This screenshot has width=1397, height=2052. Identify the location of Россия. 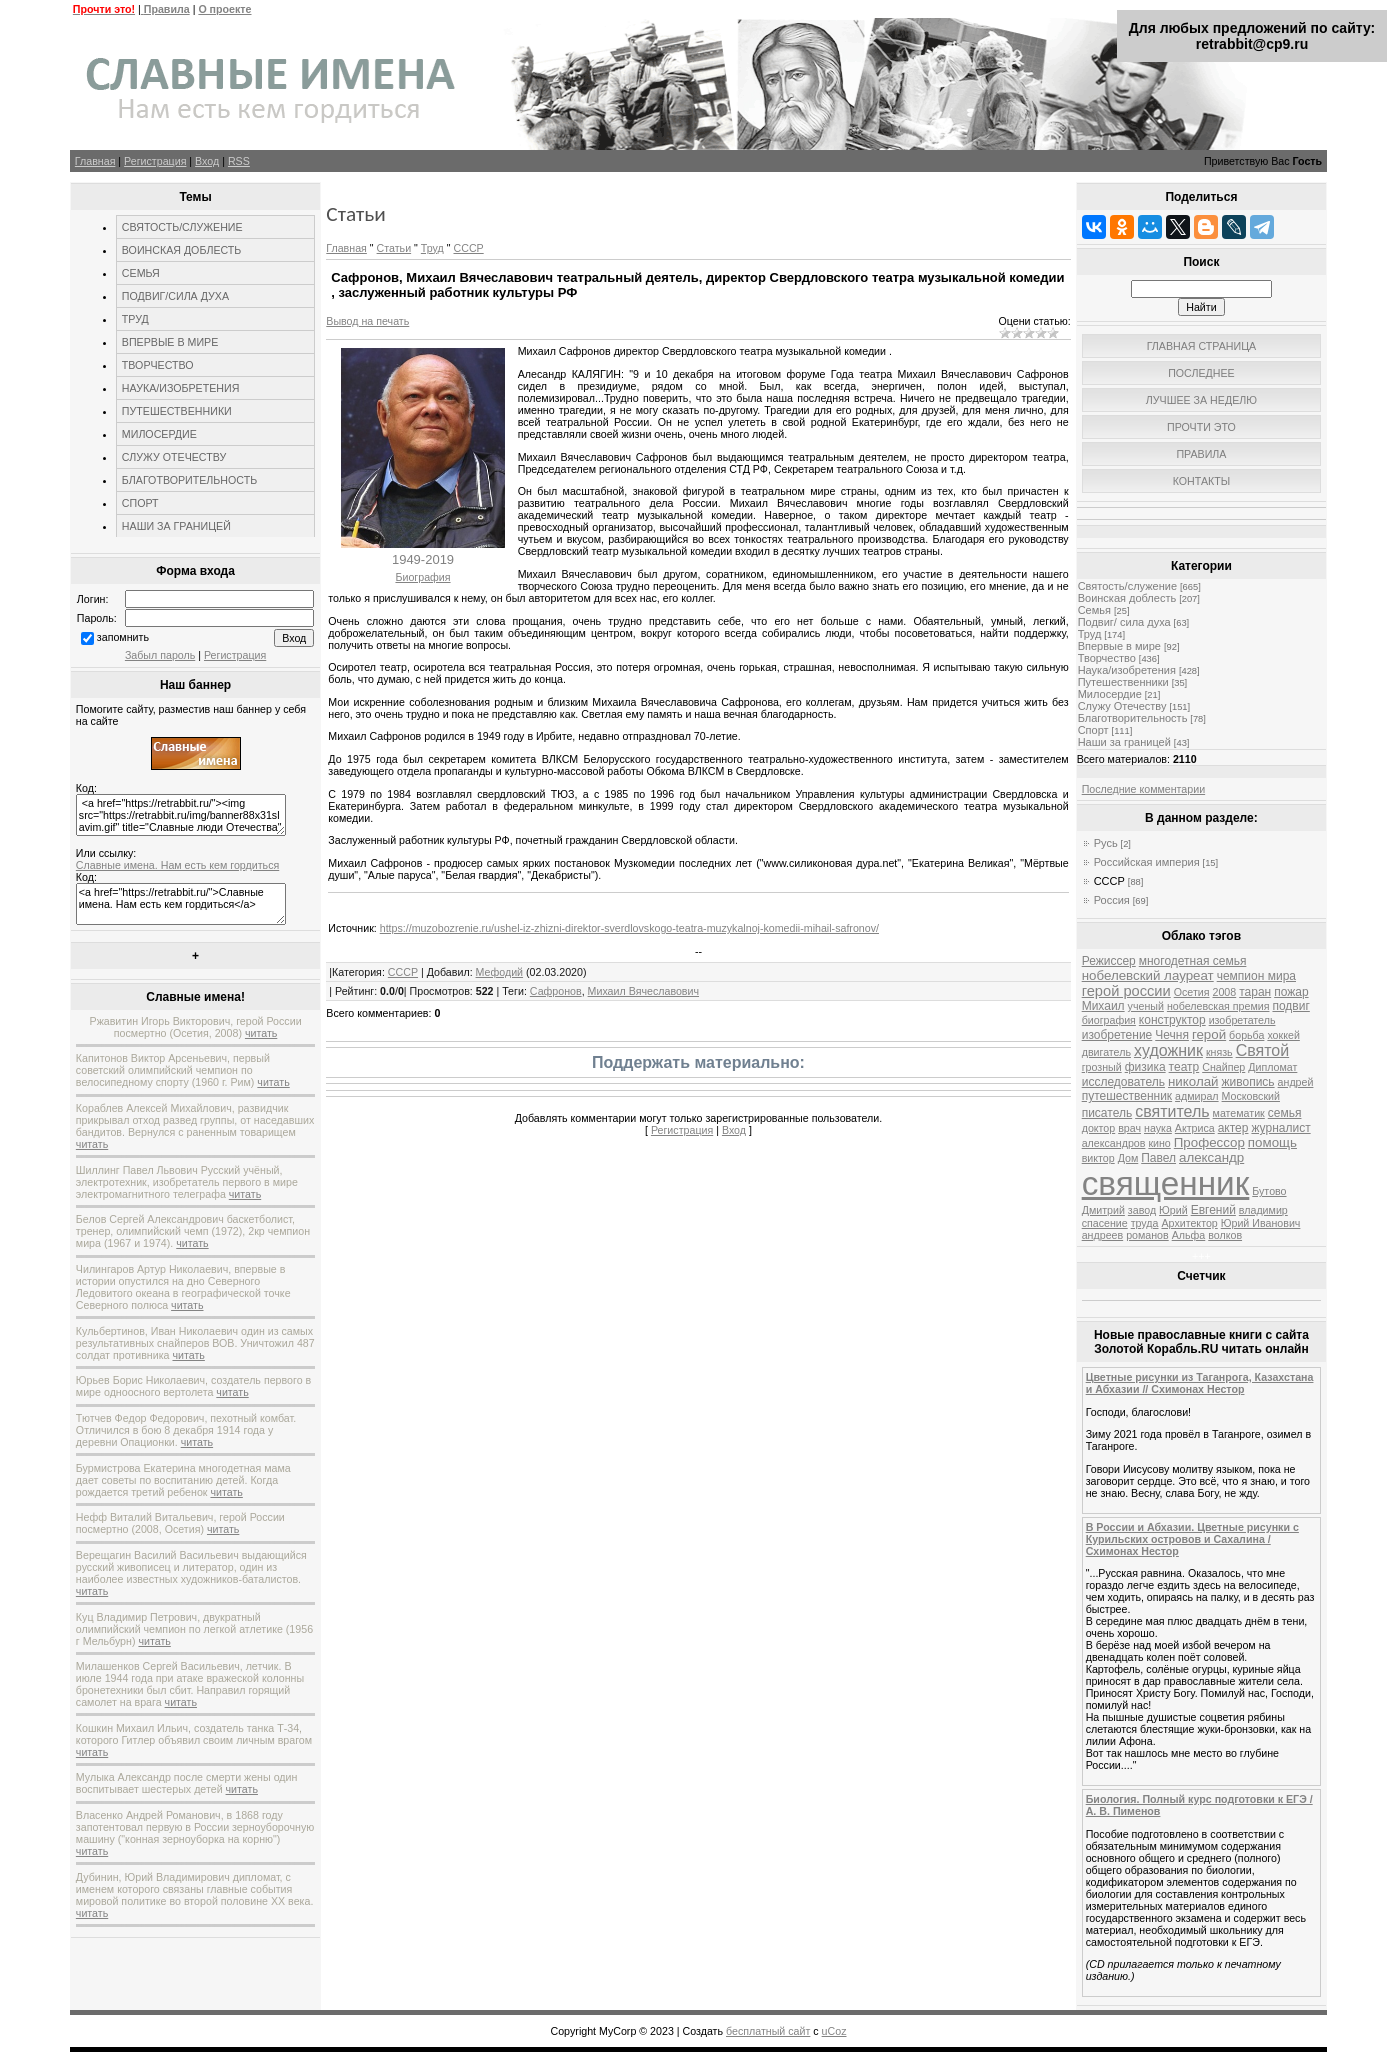
(1112, 900).